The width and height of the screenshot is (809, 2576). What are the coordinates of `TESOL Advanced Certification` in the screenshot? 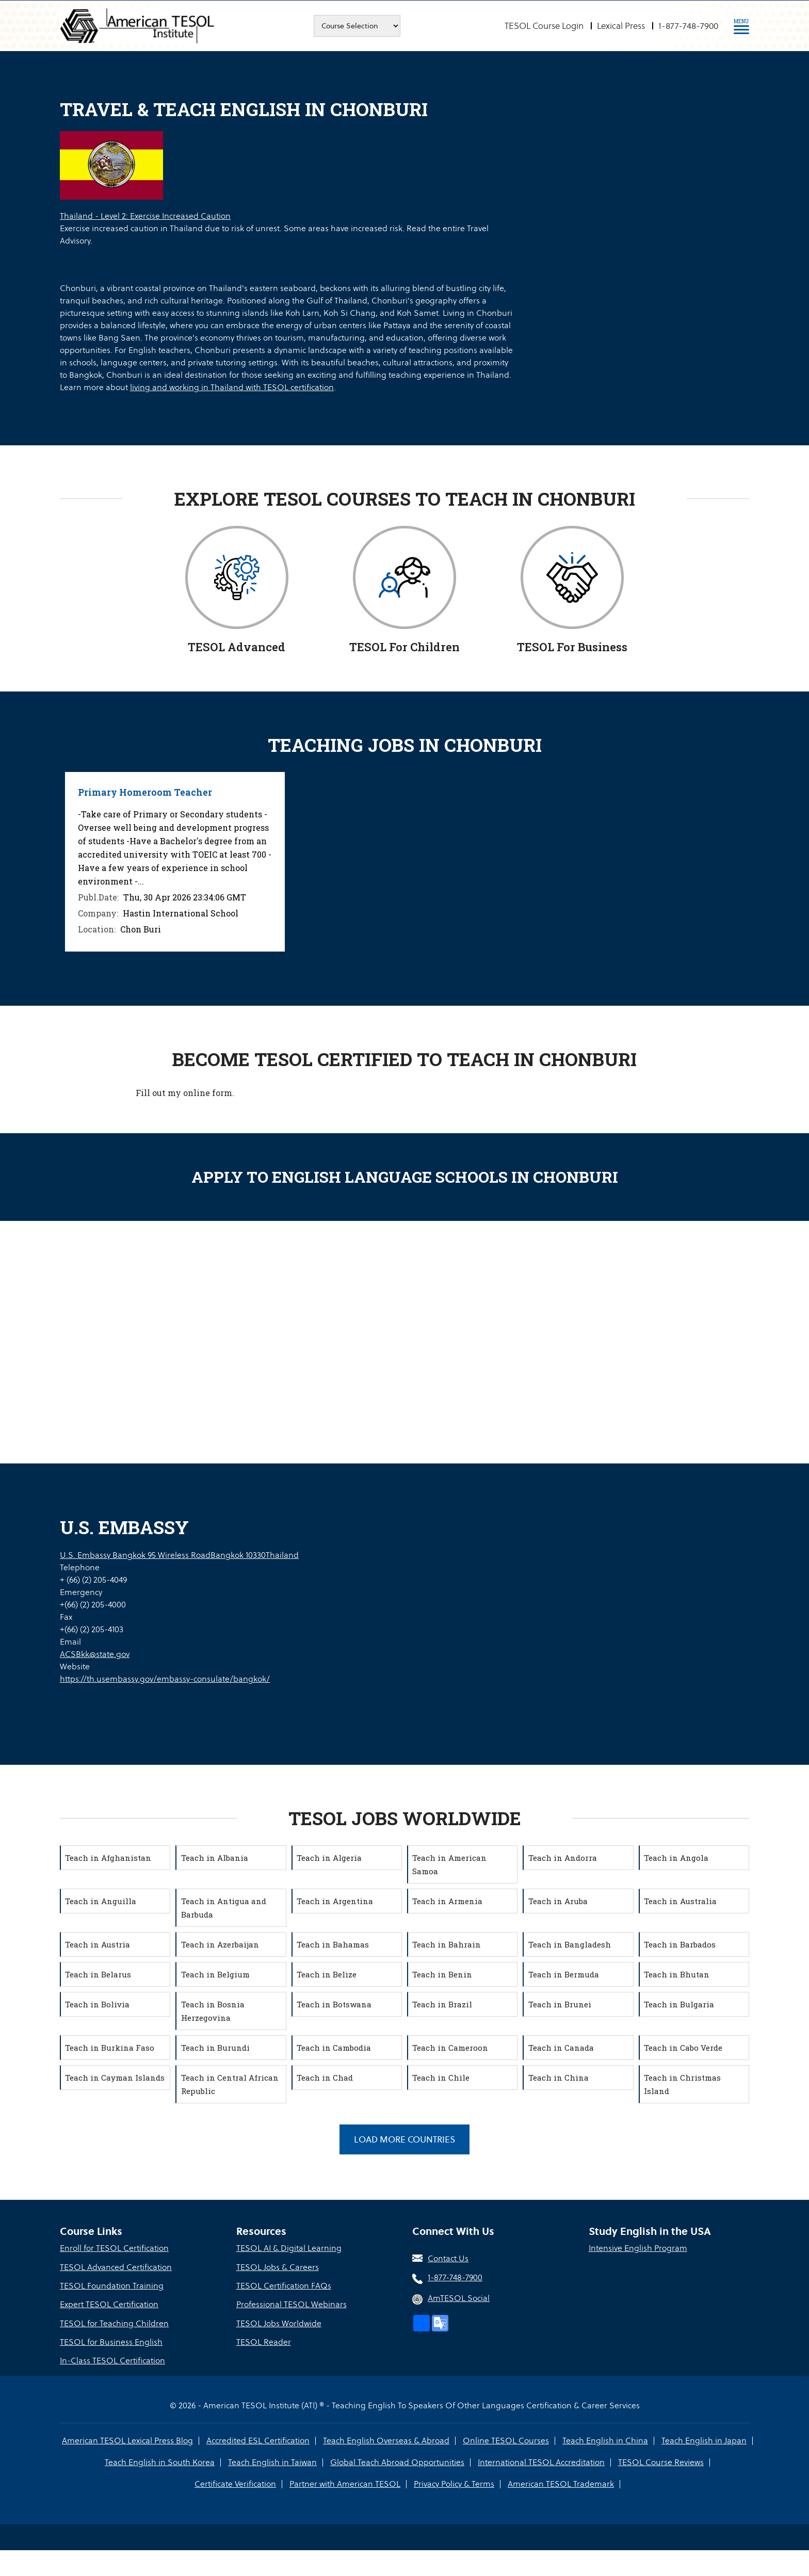 It's located at (116, 2267).